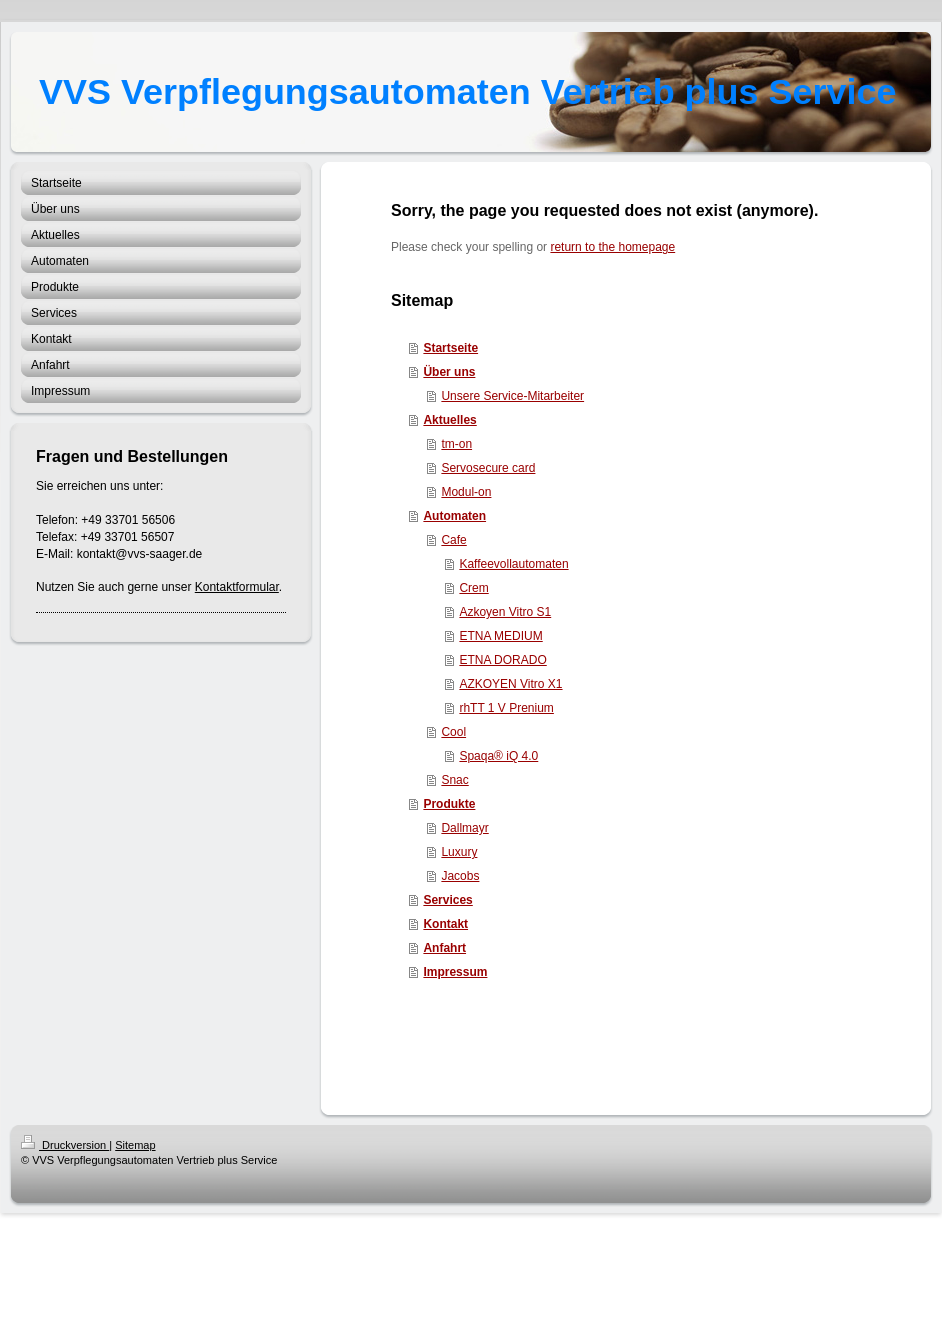  I want to click on Über uns, so click(449, 372).